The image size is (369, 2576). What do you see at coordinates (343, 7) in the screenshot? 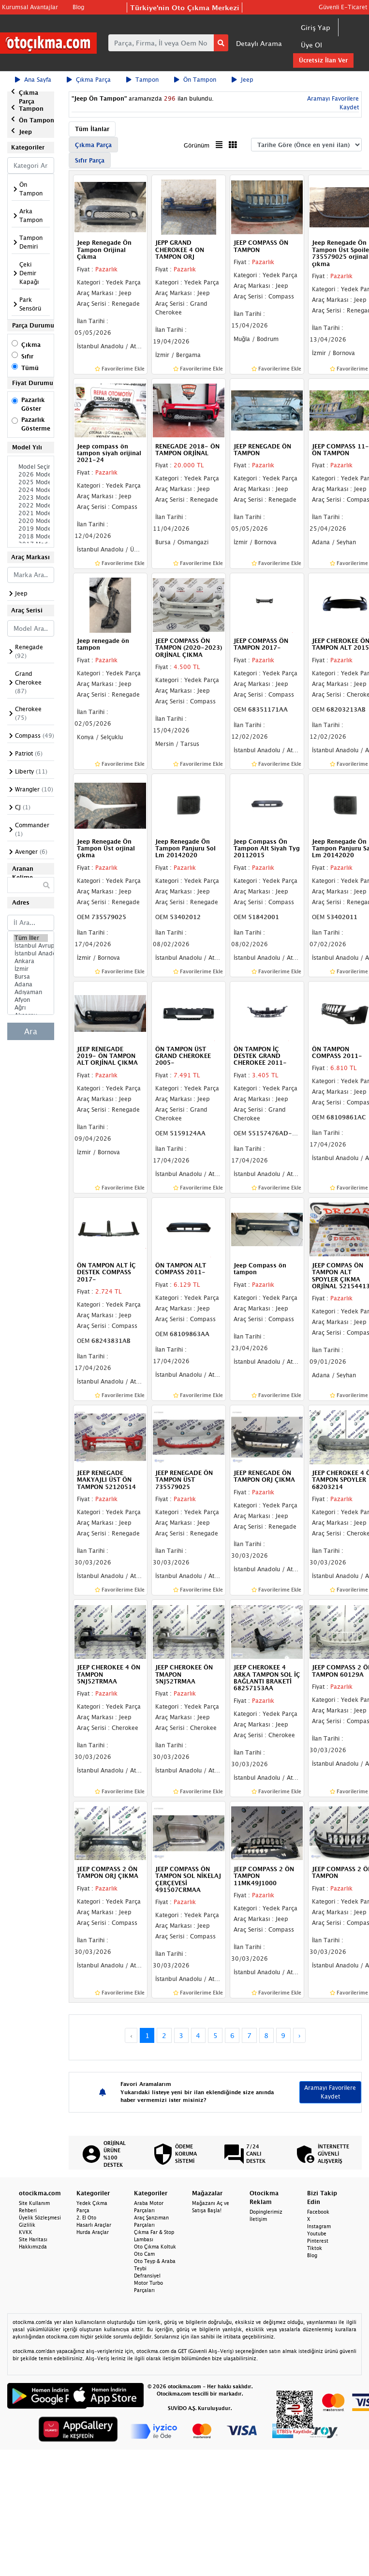
I see `Güvenli E-Ticaret` at bounding box center [343, 7].